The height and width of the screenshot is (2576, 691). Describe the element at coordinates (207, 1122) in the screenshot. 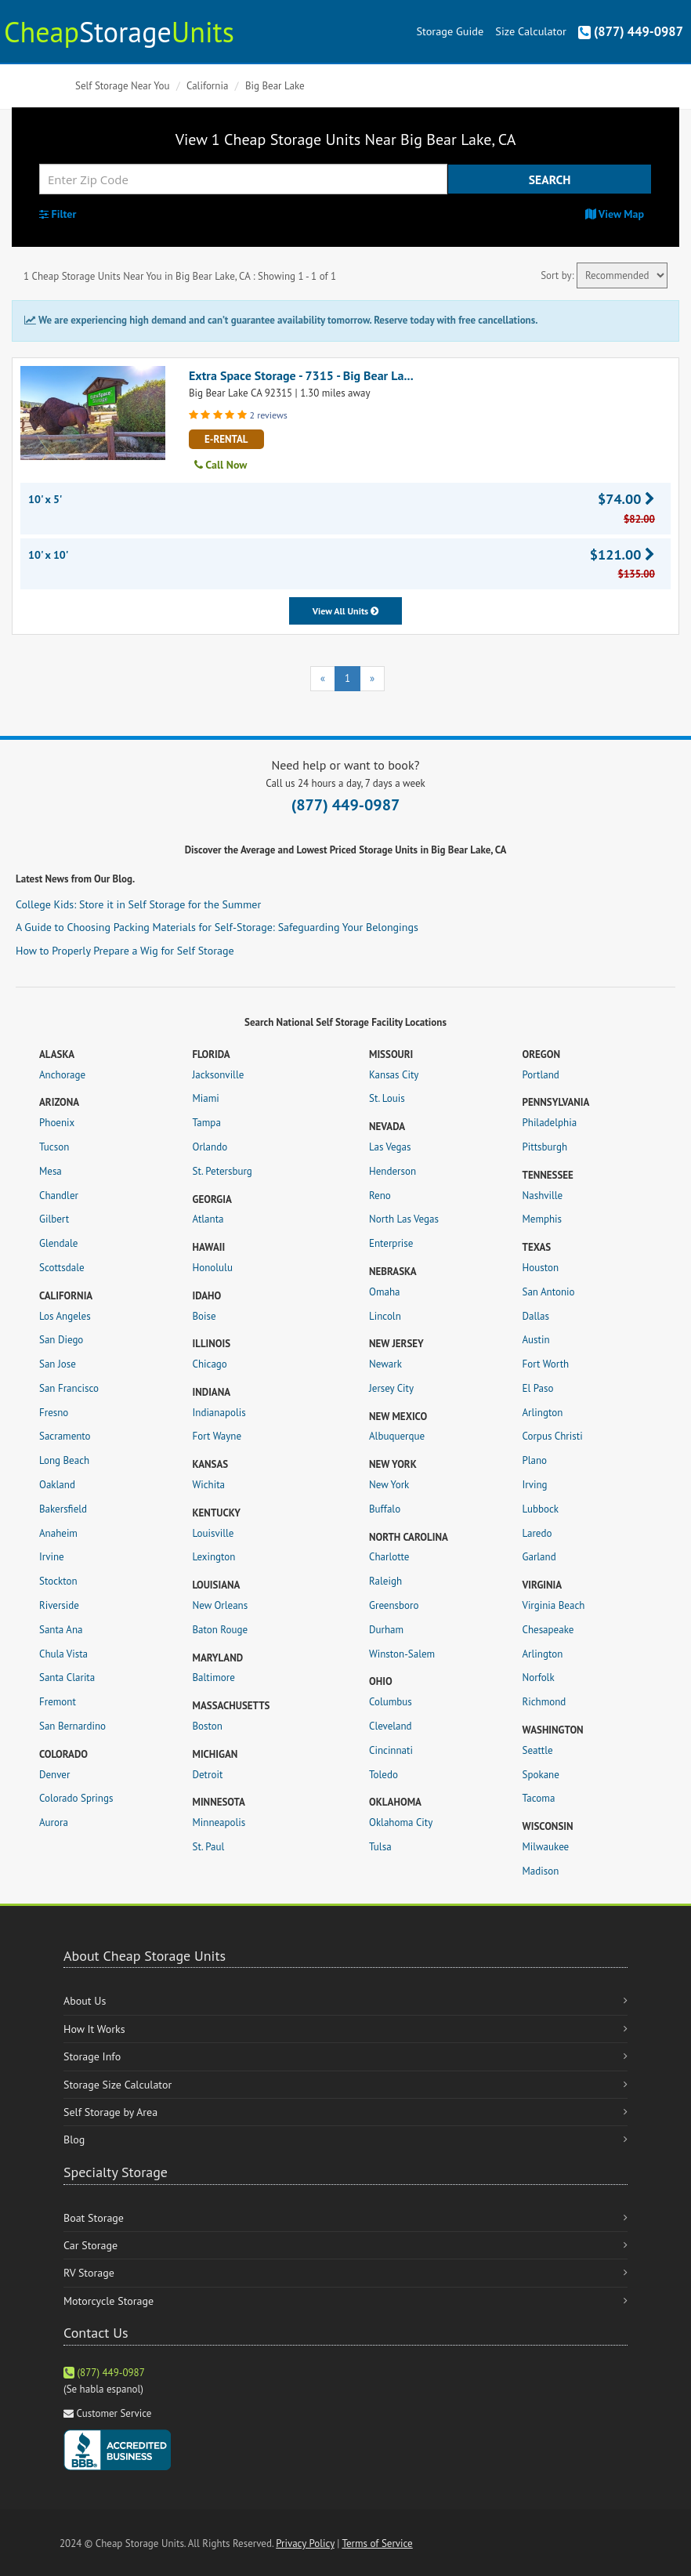

I see `Tampa` at that location.